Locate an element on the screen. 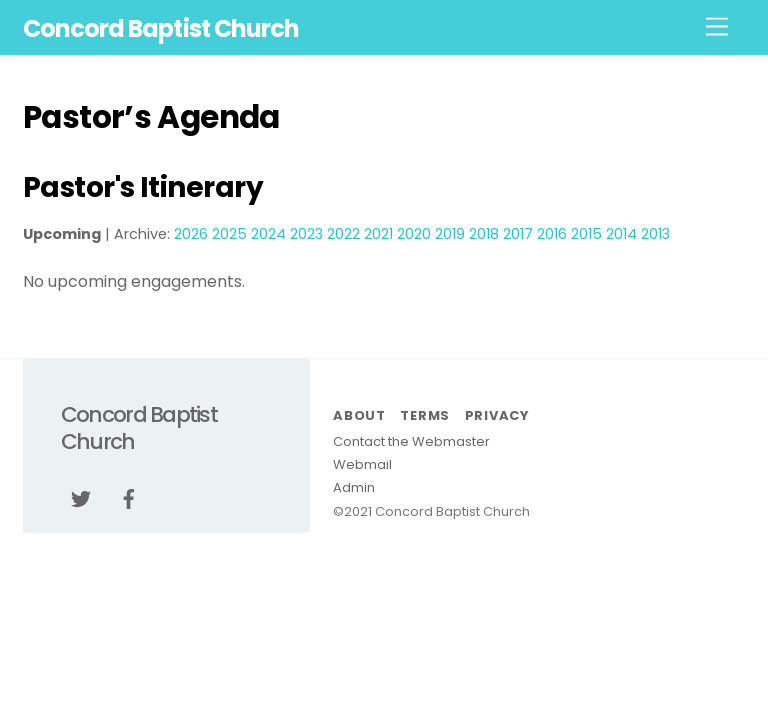 The width and height of the screenshot is (768, 720). 2016 is located at coordinates (552, 234).